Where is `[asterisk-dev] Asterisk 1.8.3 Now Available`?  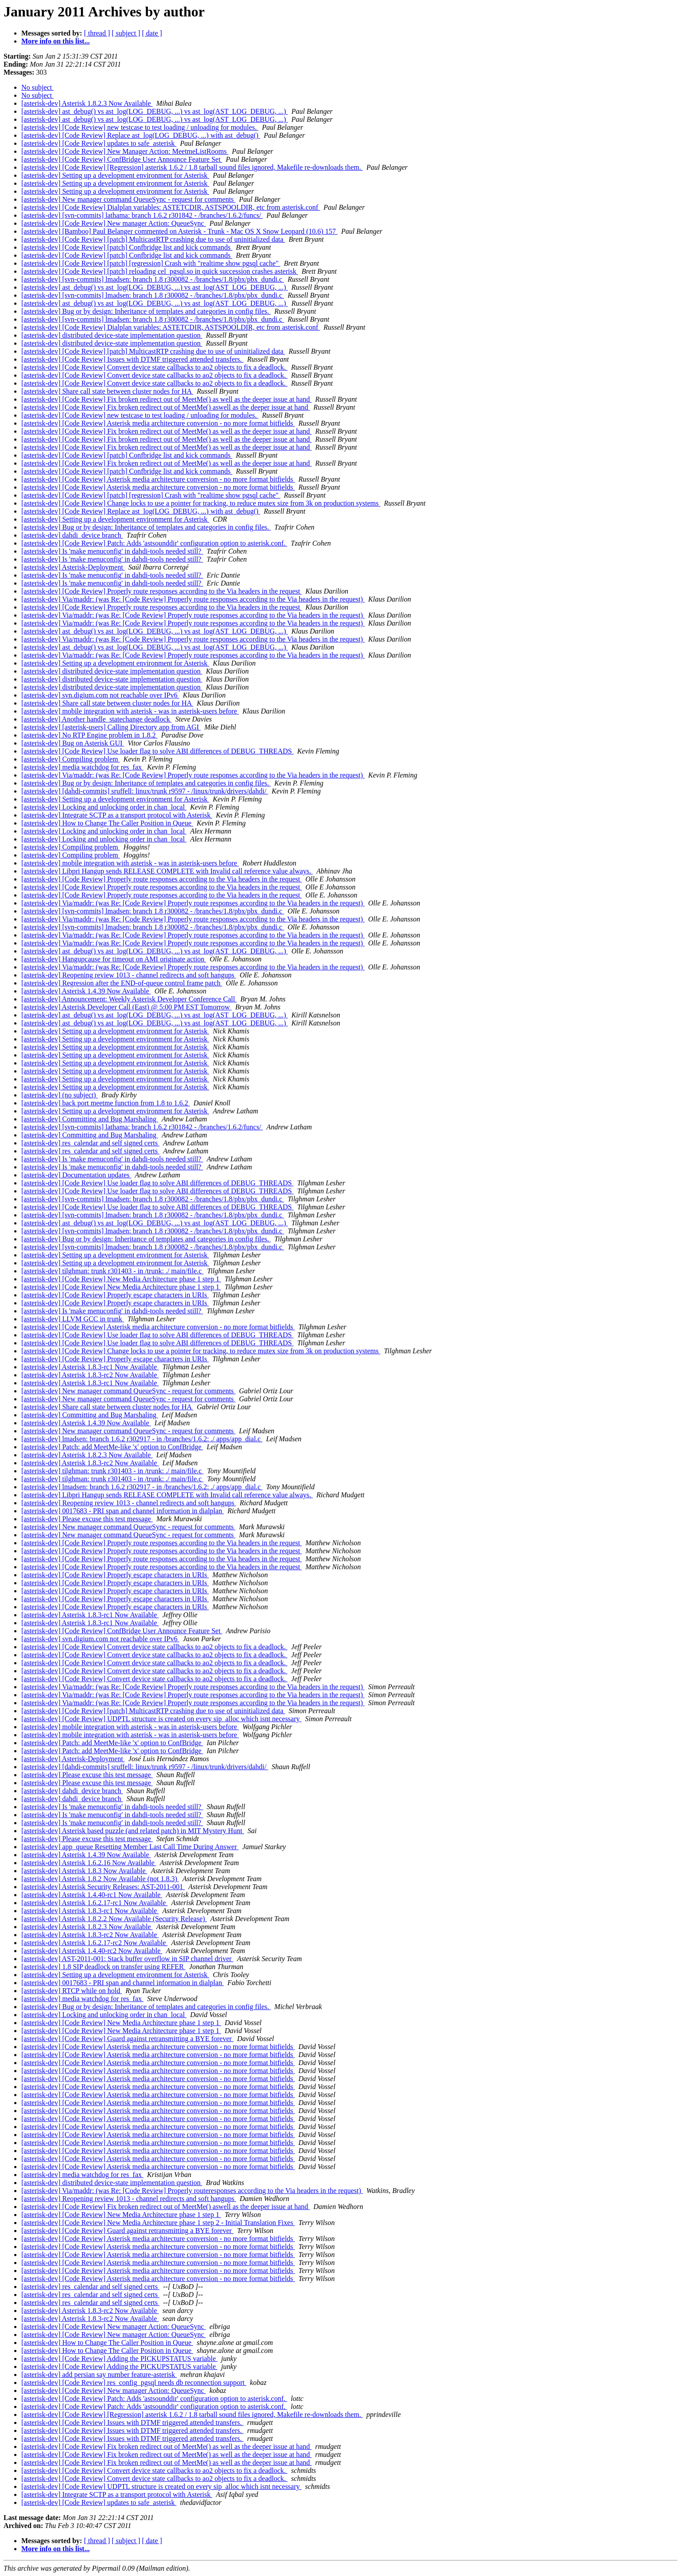
[asterisk-dev] Asterisk 1.8.3 Now Available is located at coordinates (84, 1870).